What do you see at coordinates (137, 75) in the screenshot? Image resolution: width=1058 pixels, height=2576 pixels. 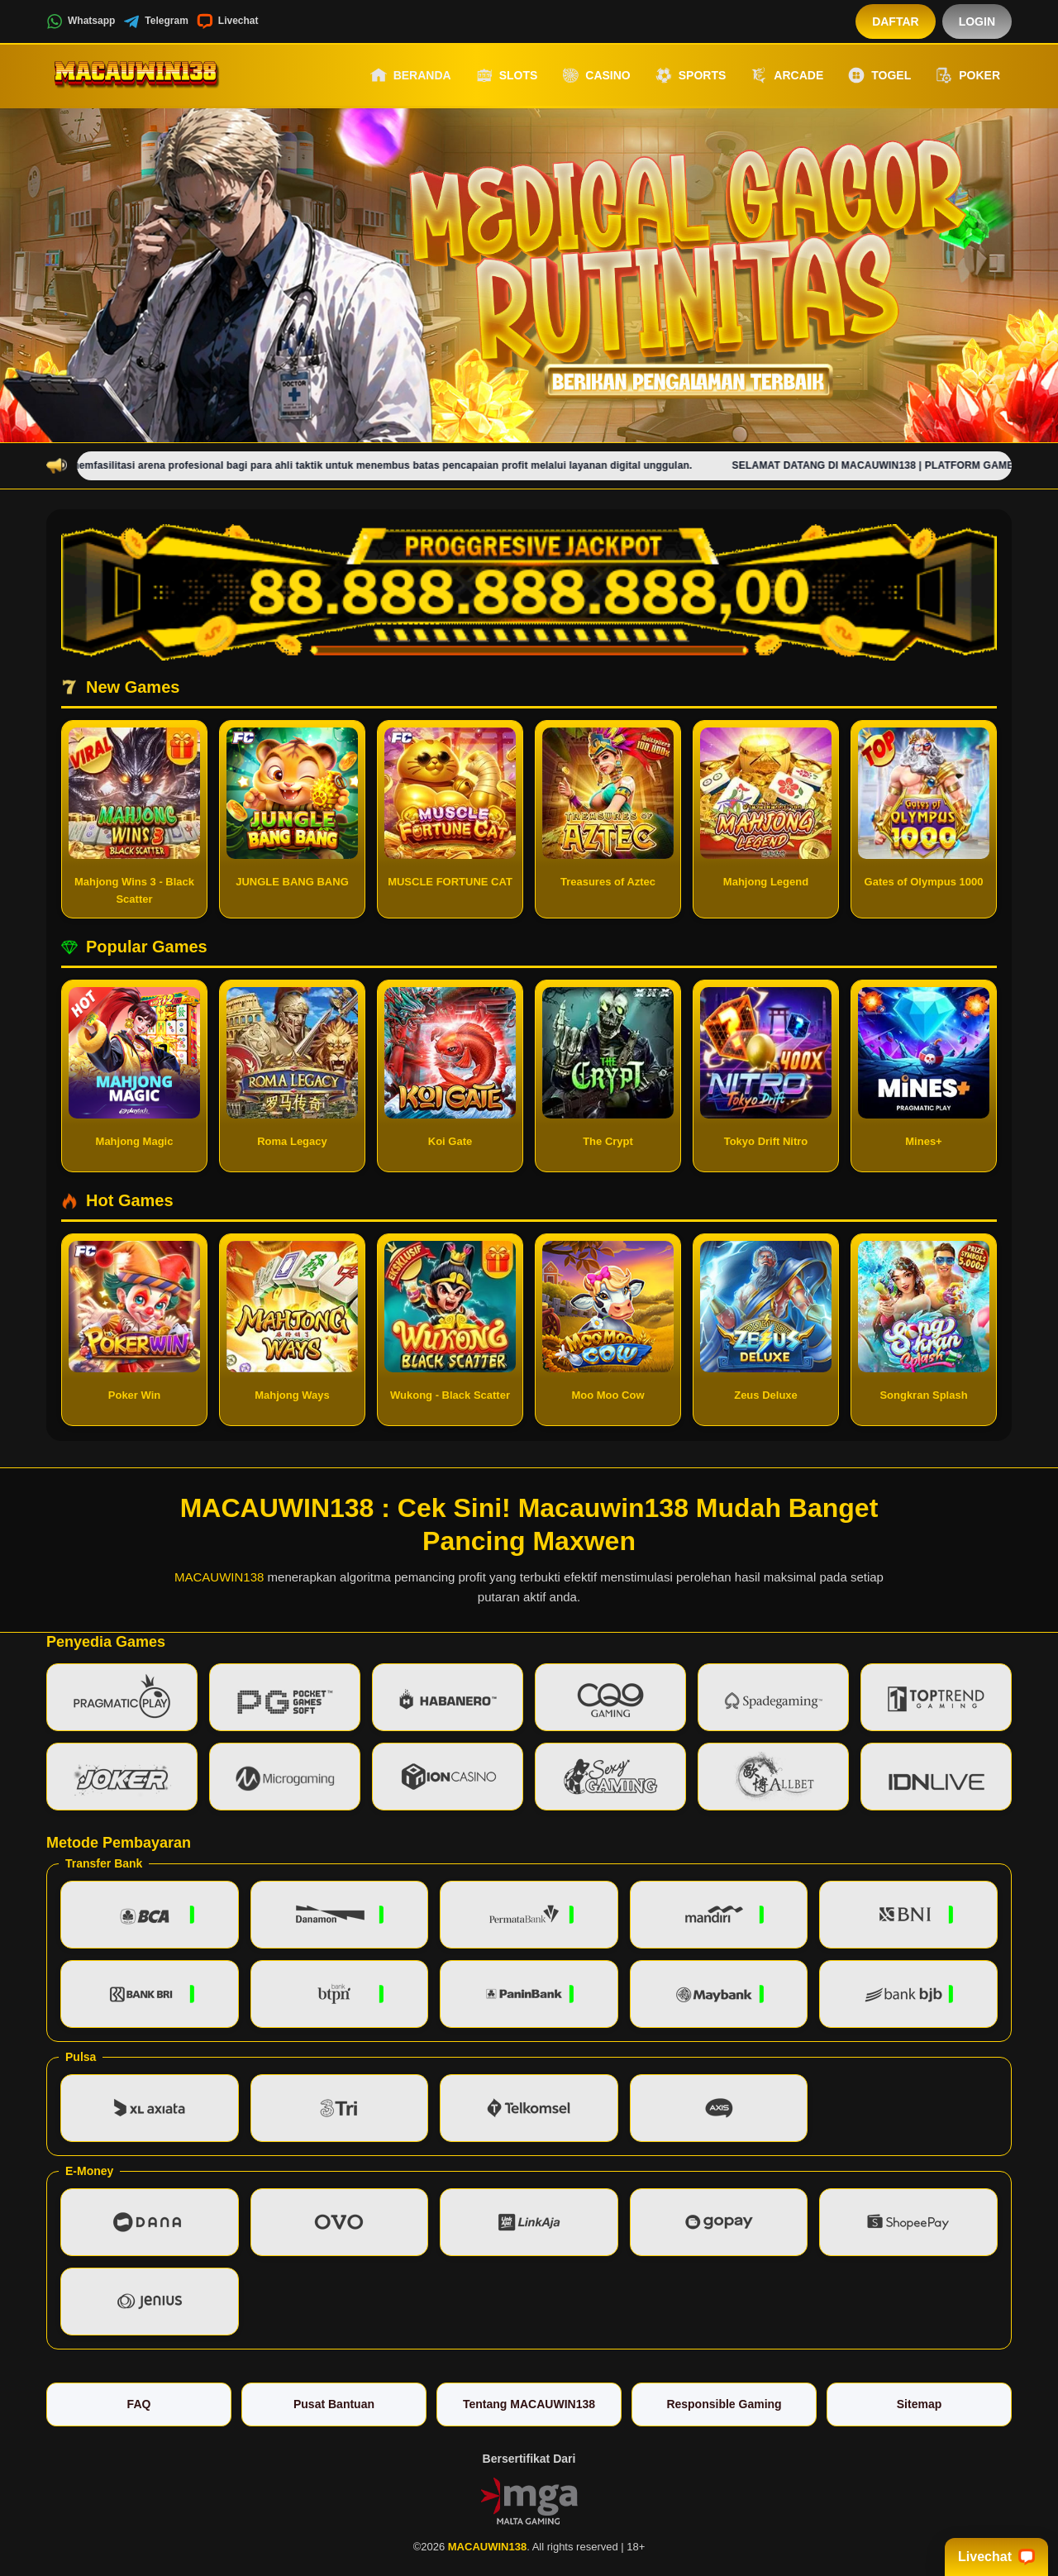 I see `[MACAUWIN138]` at bounding box center [137, 75].